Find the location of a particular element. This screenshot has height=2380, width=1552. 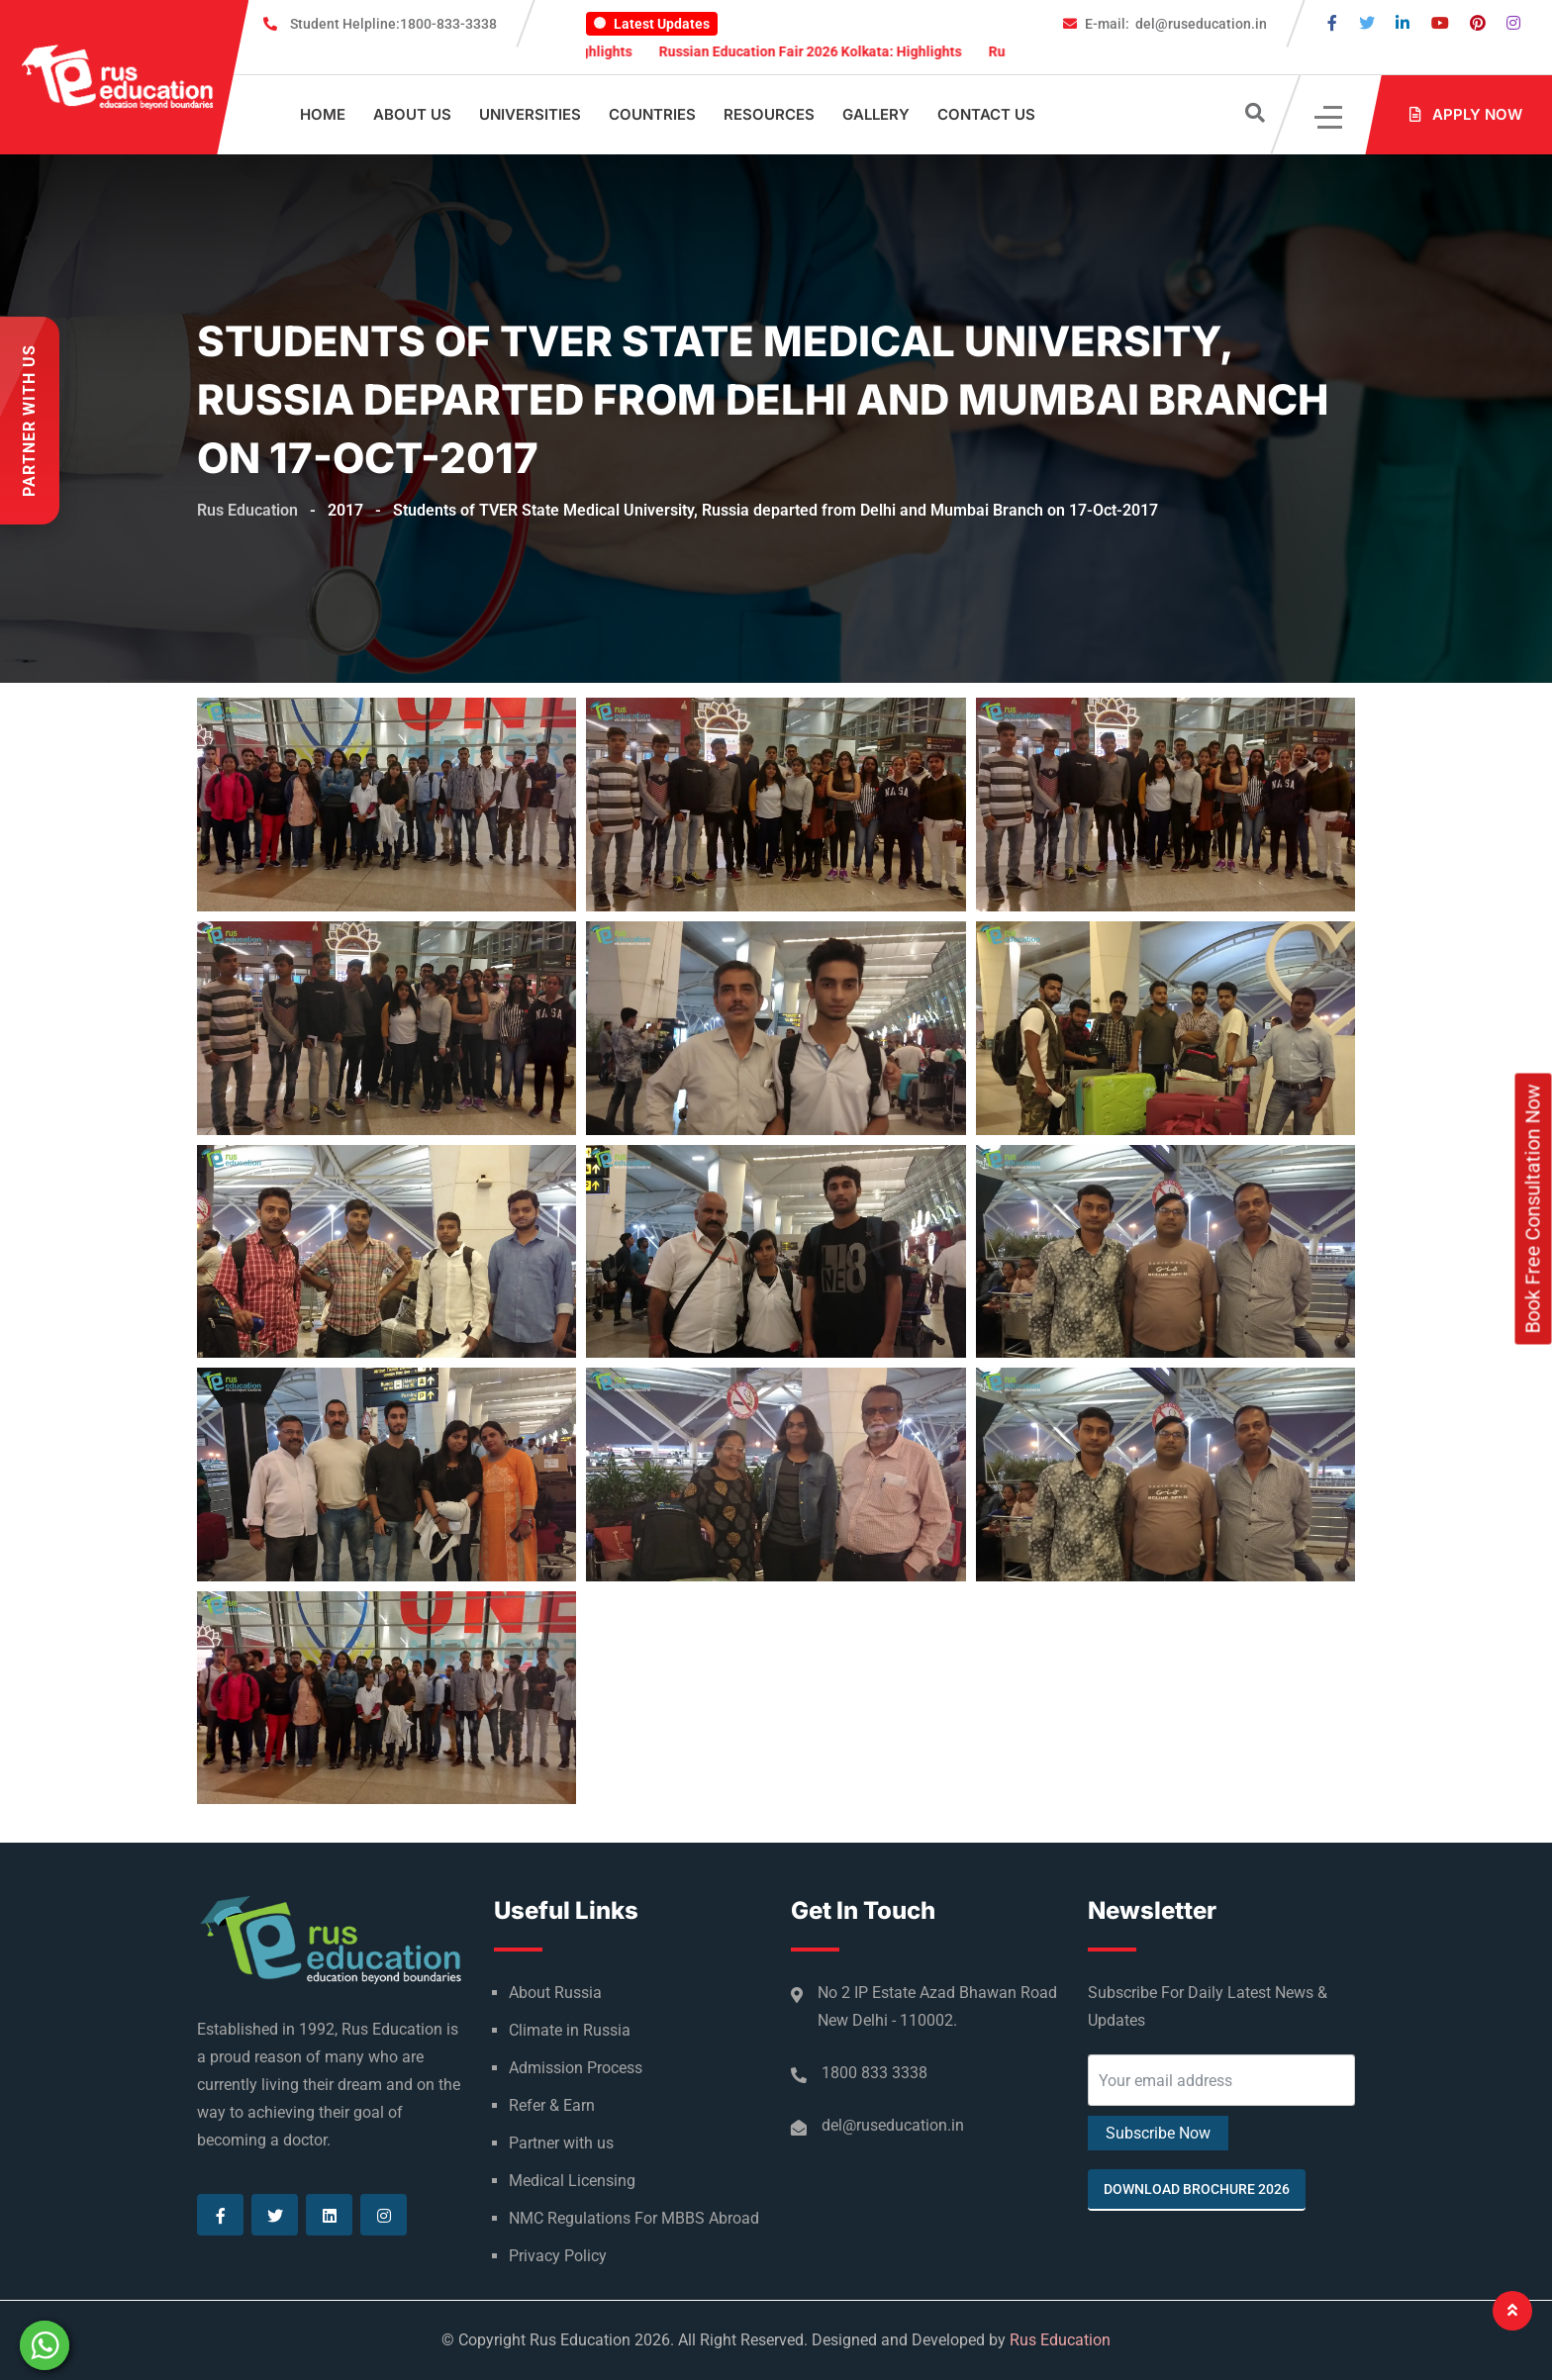

About Us is located at coordinates (412, 114).